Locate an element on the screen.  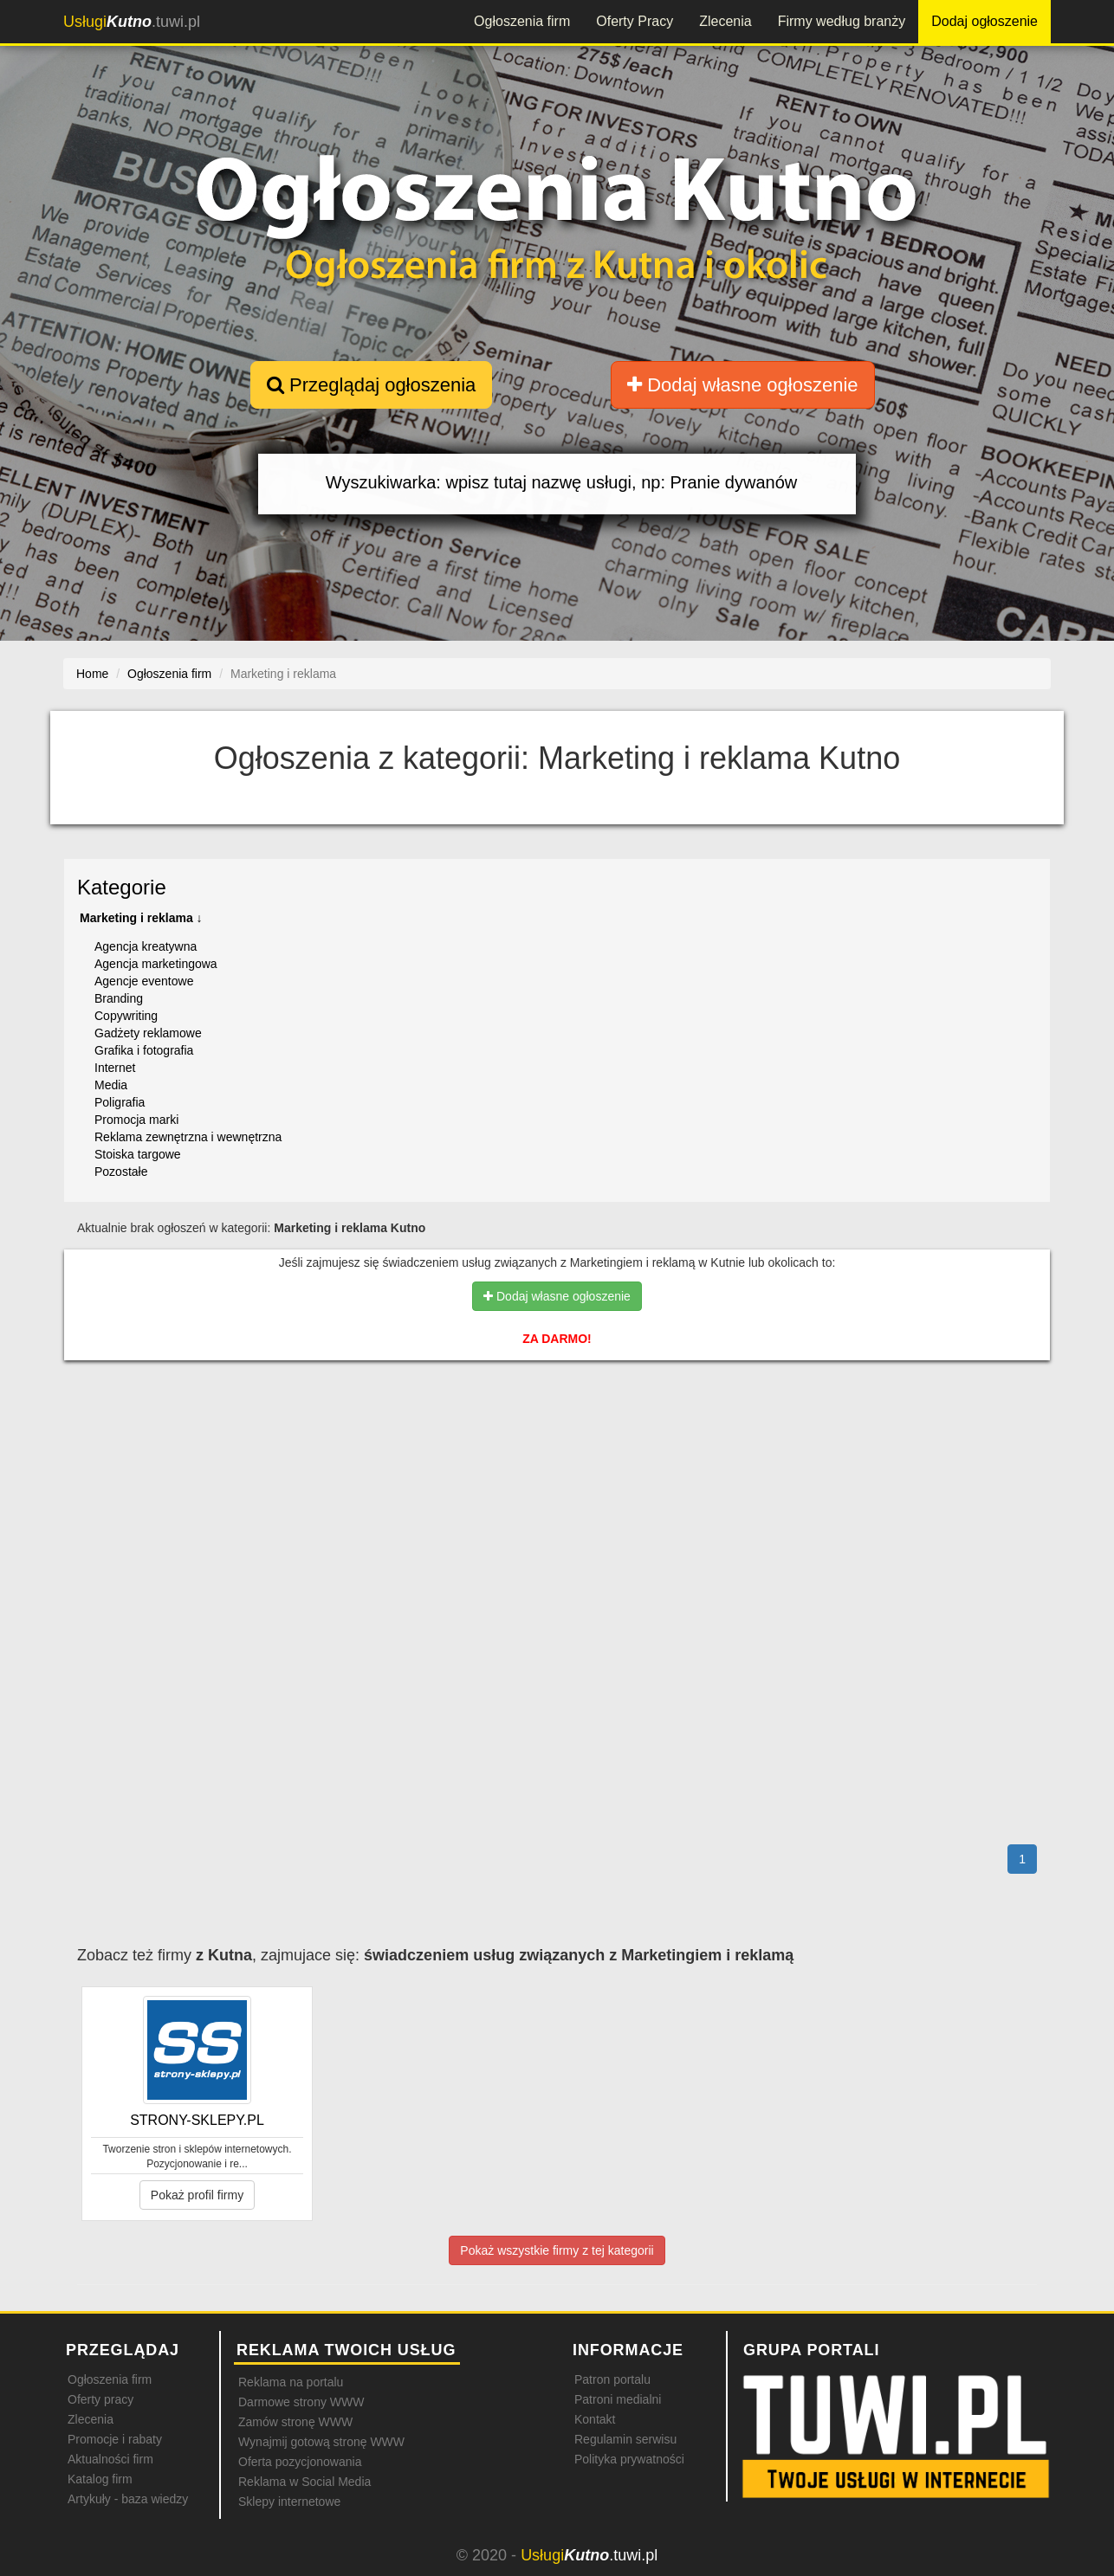
Promocja marki is located at coordinates (136, 1120).